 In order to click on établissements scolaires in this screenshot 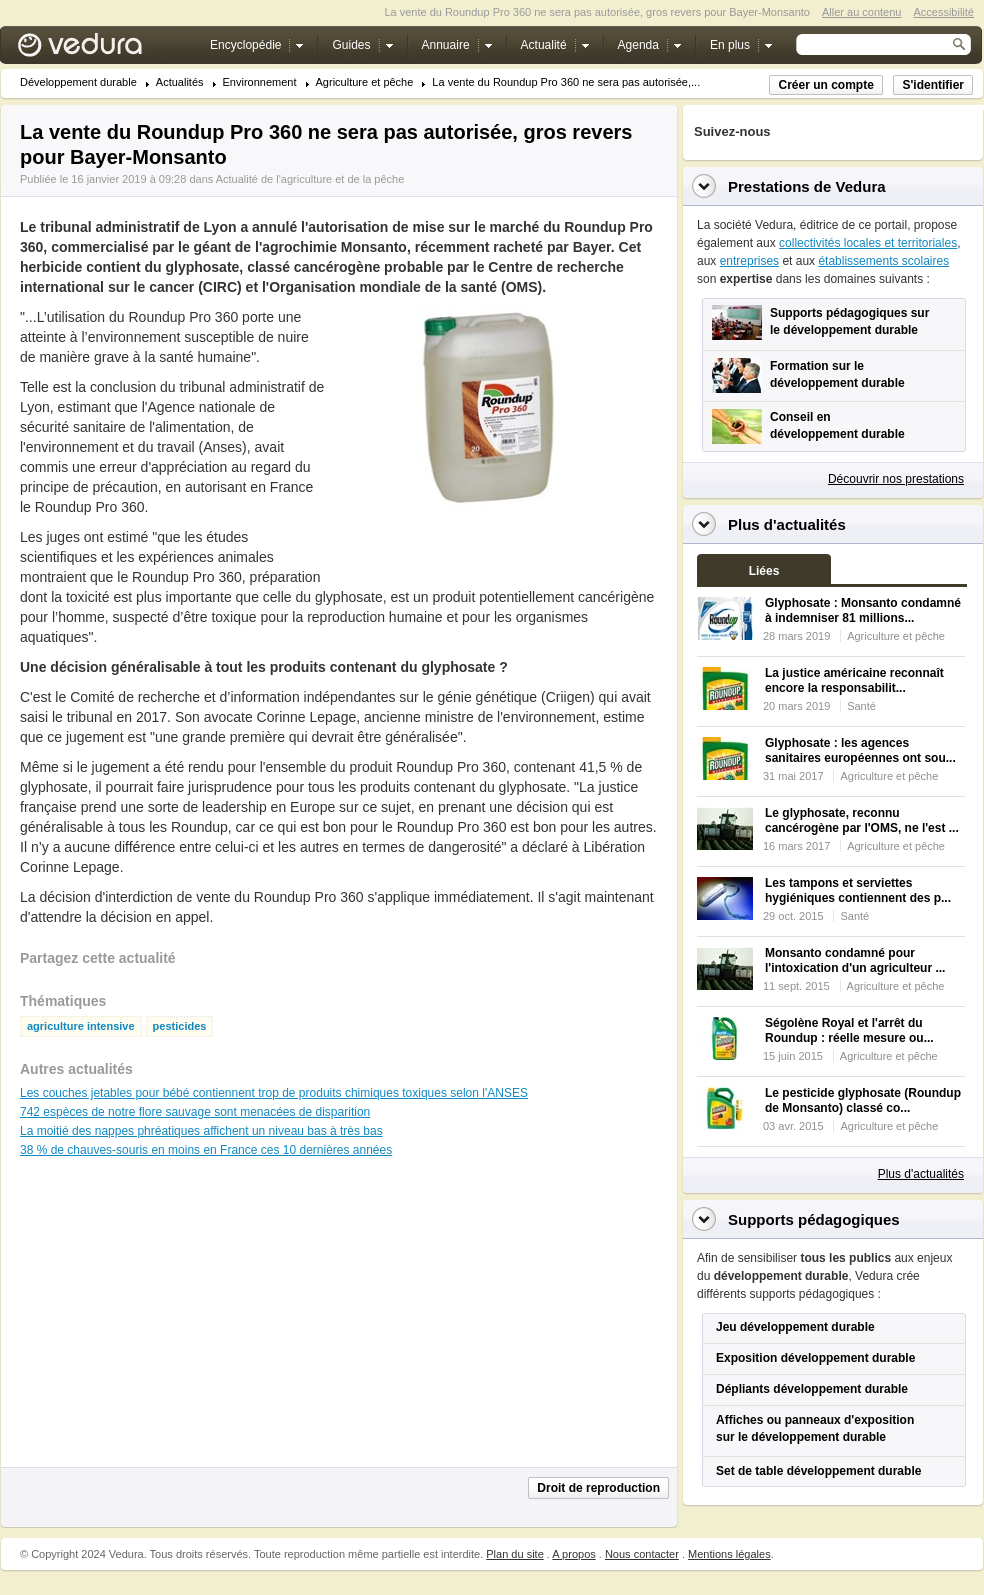, I will do `click(883, 261)`.